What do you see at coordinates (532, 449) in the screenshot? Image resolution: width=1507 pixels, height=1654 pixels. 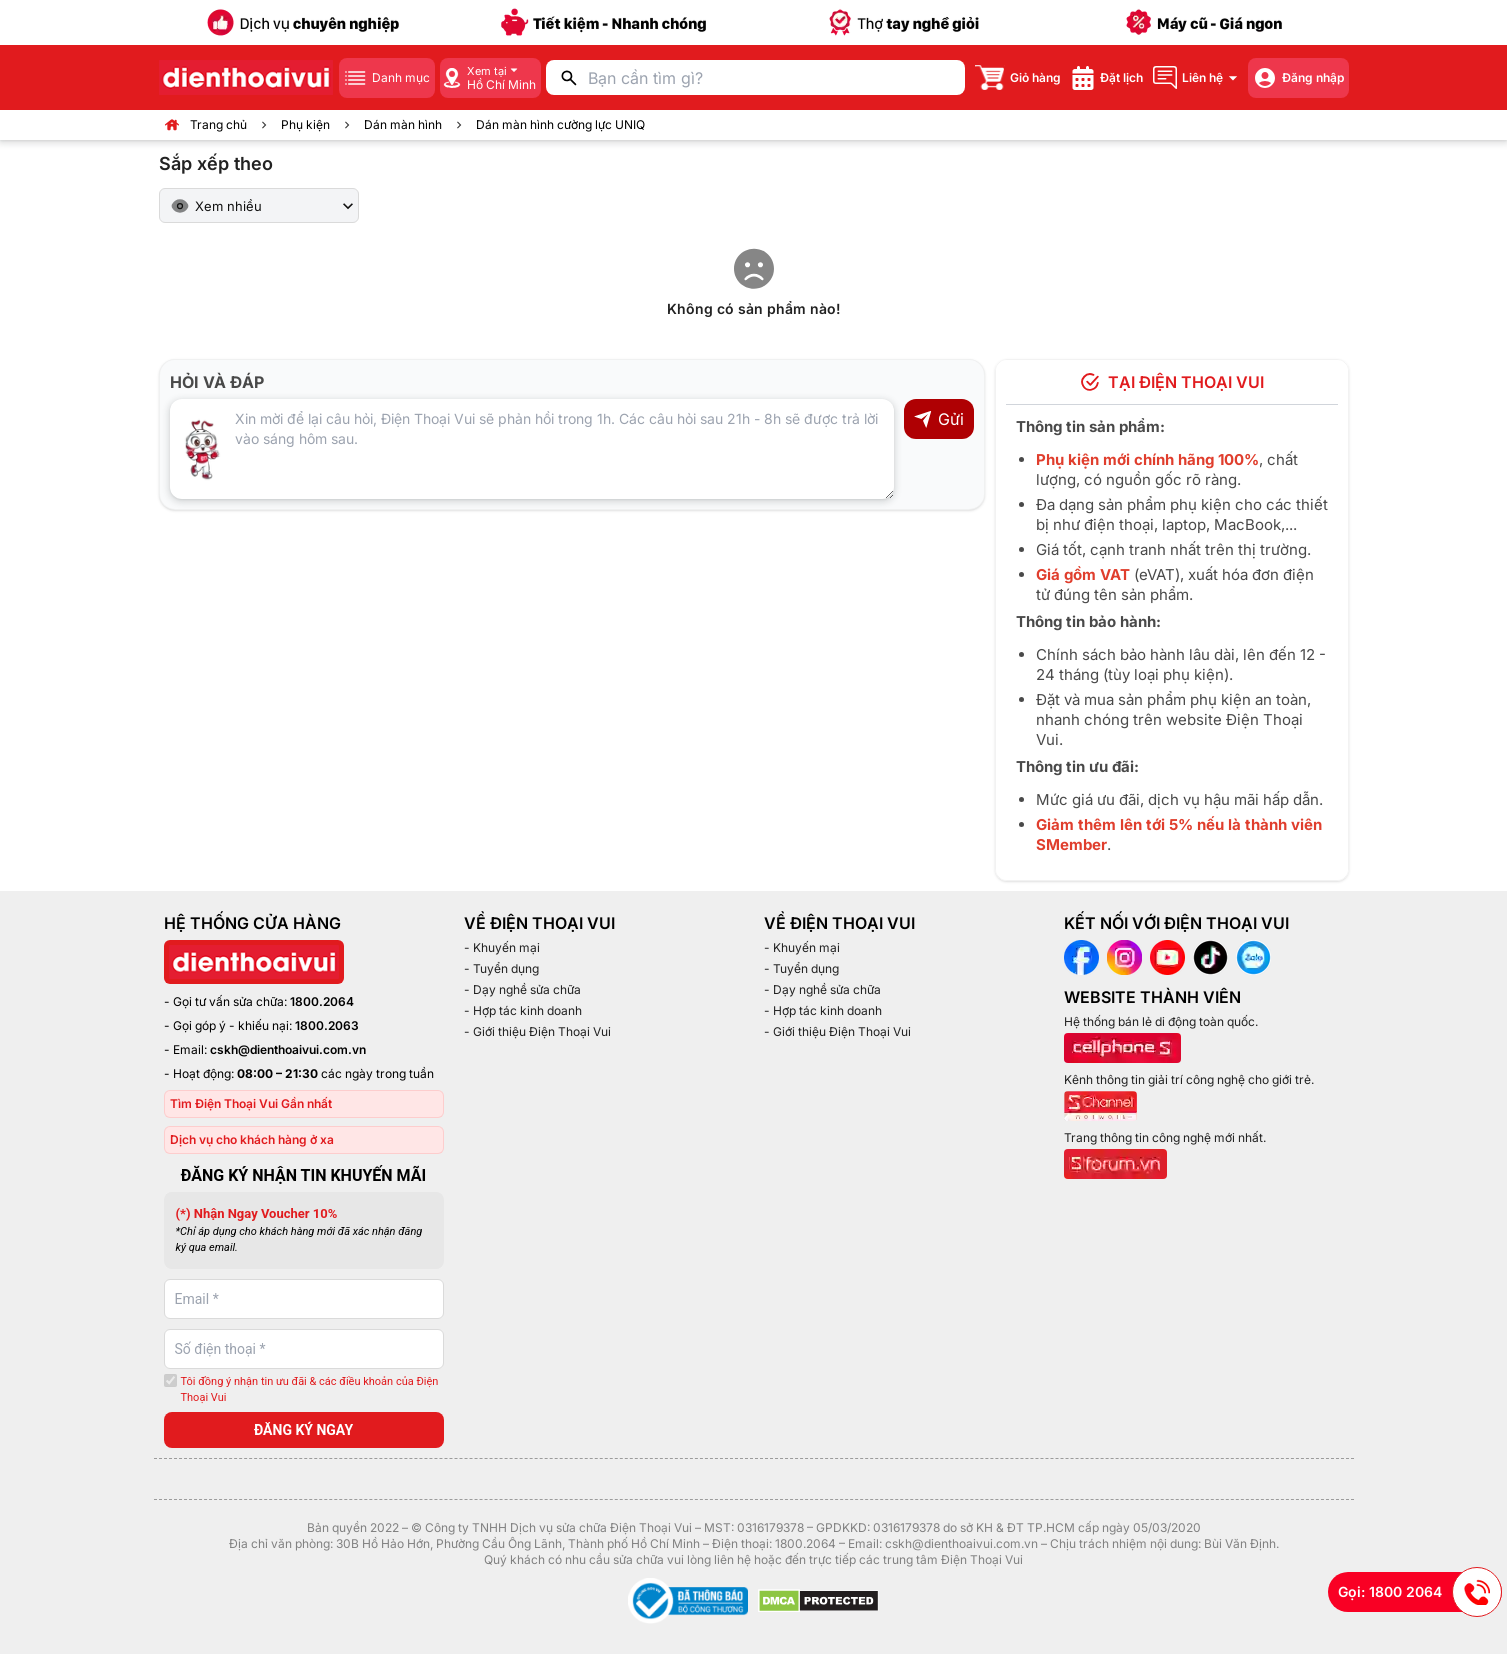 I see `[Input comment]` at bounding box center [532, 449].